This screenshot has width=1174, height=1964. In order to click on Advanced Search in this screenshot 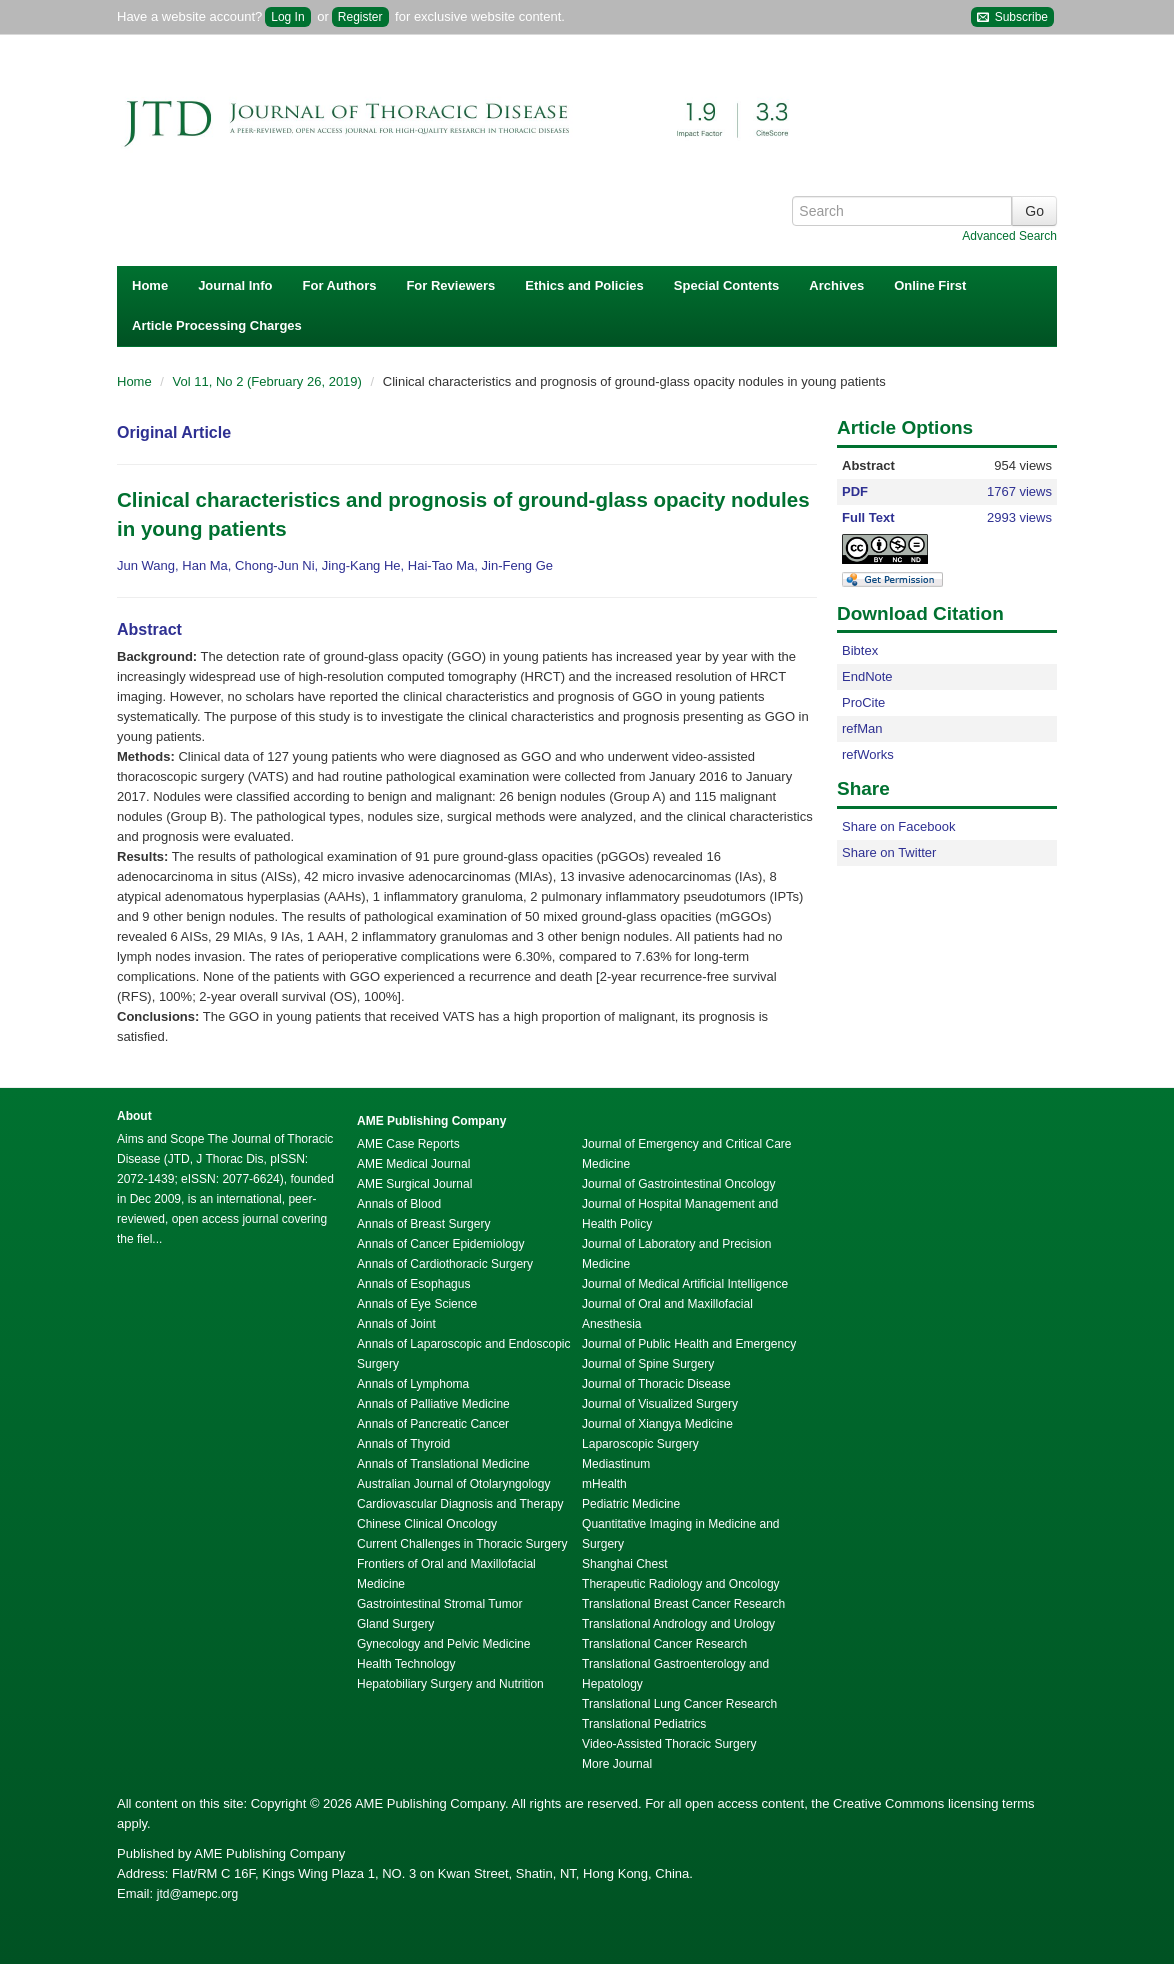, I will do `click(1009, 236)`.